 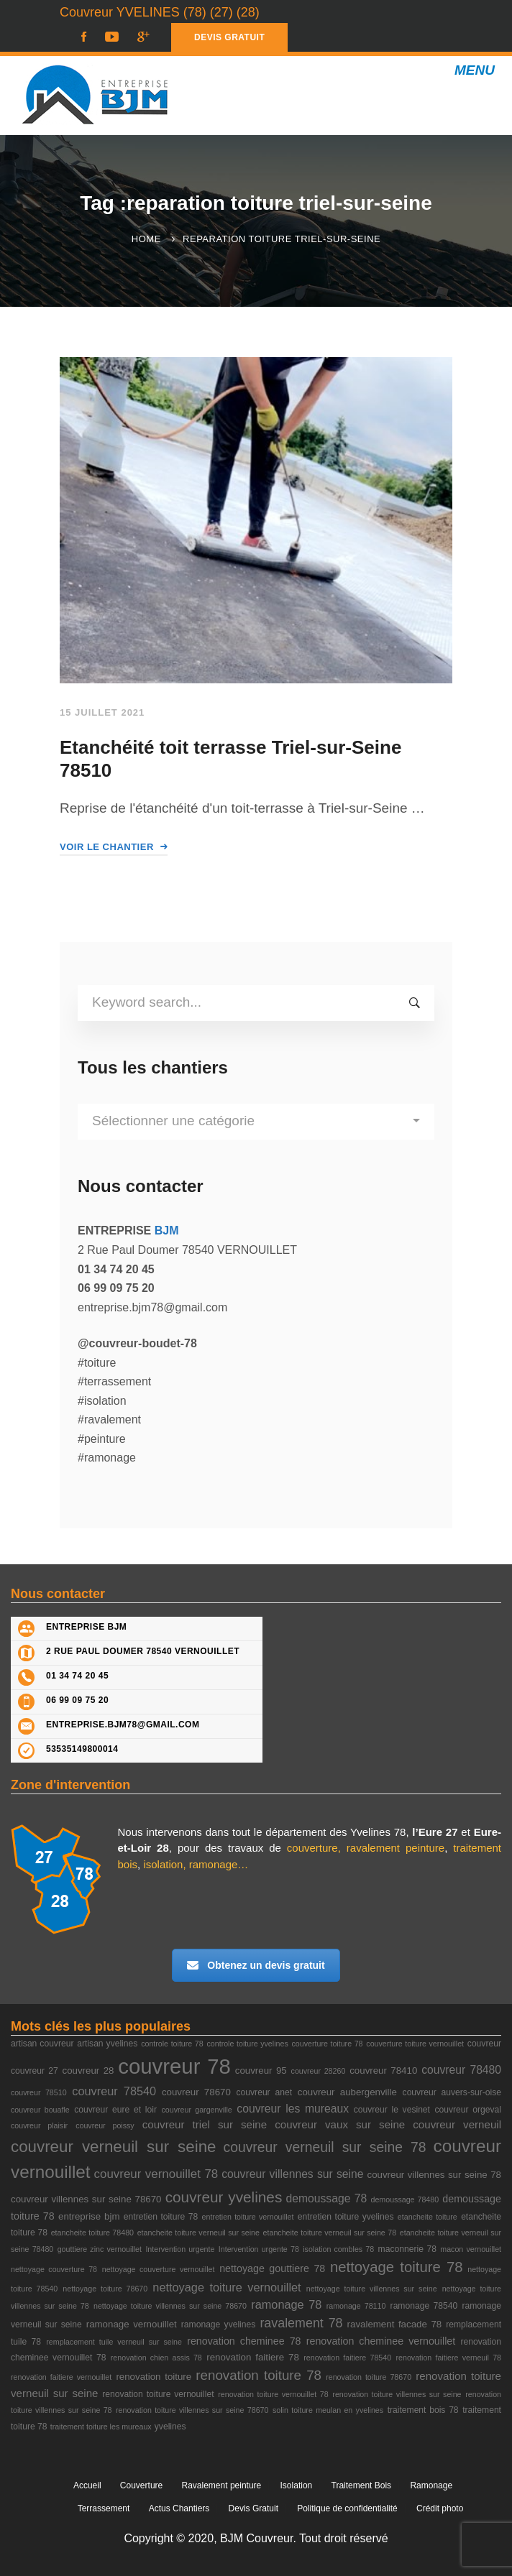 I want to click on renovation chien assis 78 [renovation chien assis 78 (2 éléments)], so click(x=156, y=2357).